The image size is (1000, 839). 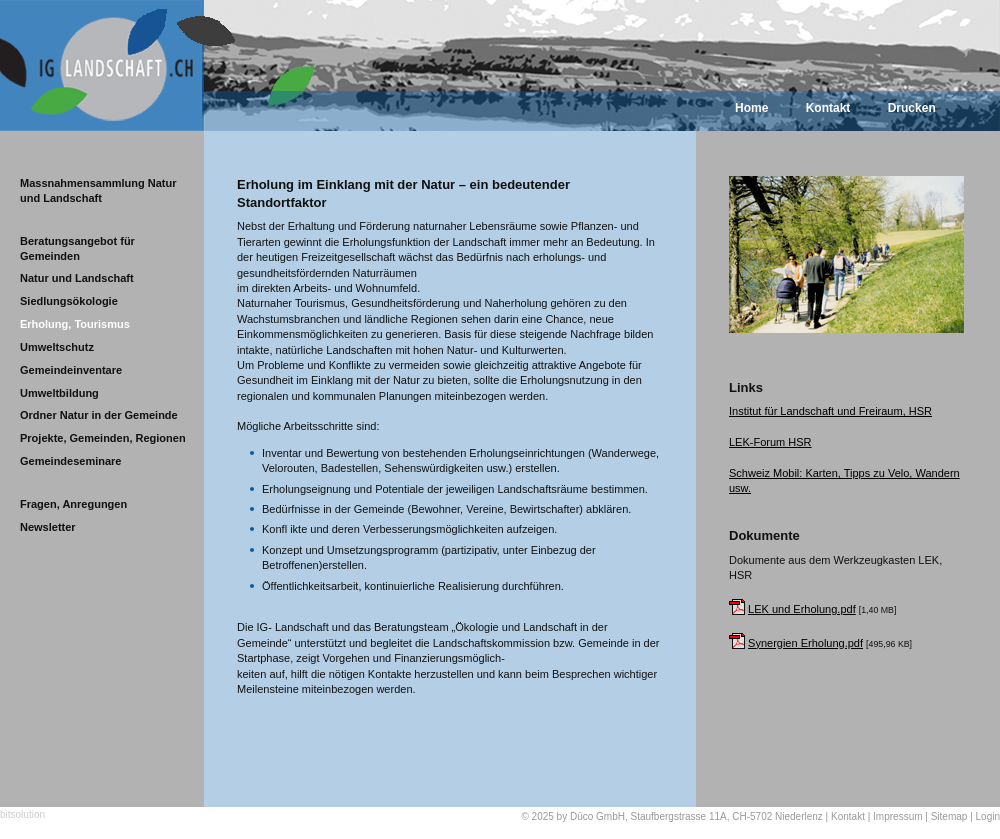 What do you see at coordinates (59, 393) in the screenshot?
I see `Umweltbildung` at bounding box center [59, 393].